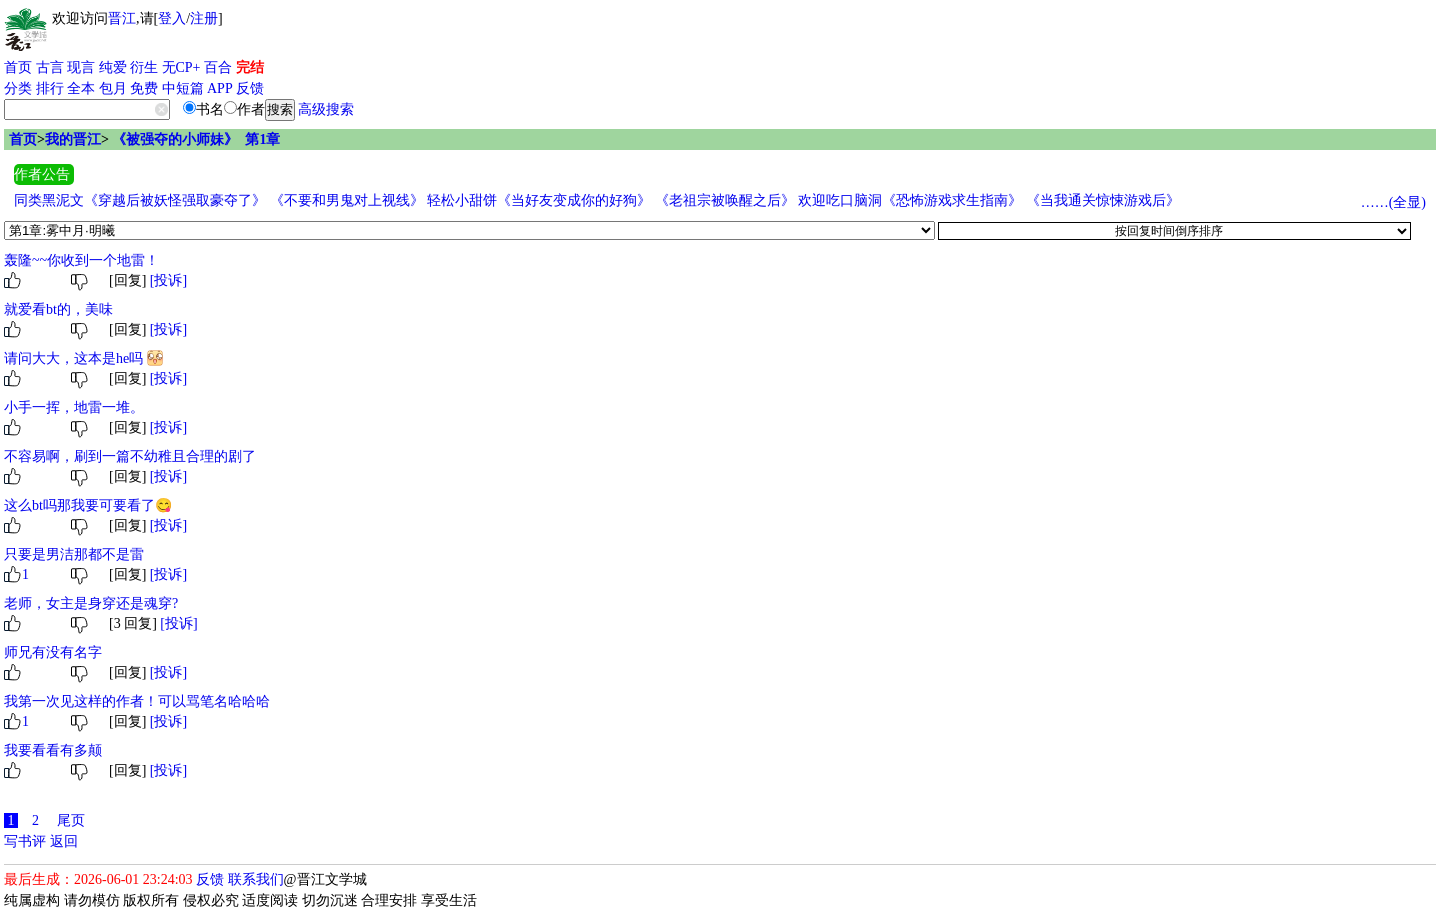 This screenshot has height=915, width=1440. I want to click on 联系我们, so click(256, 879).